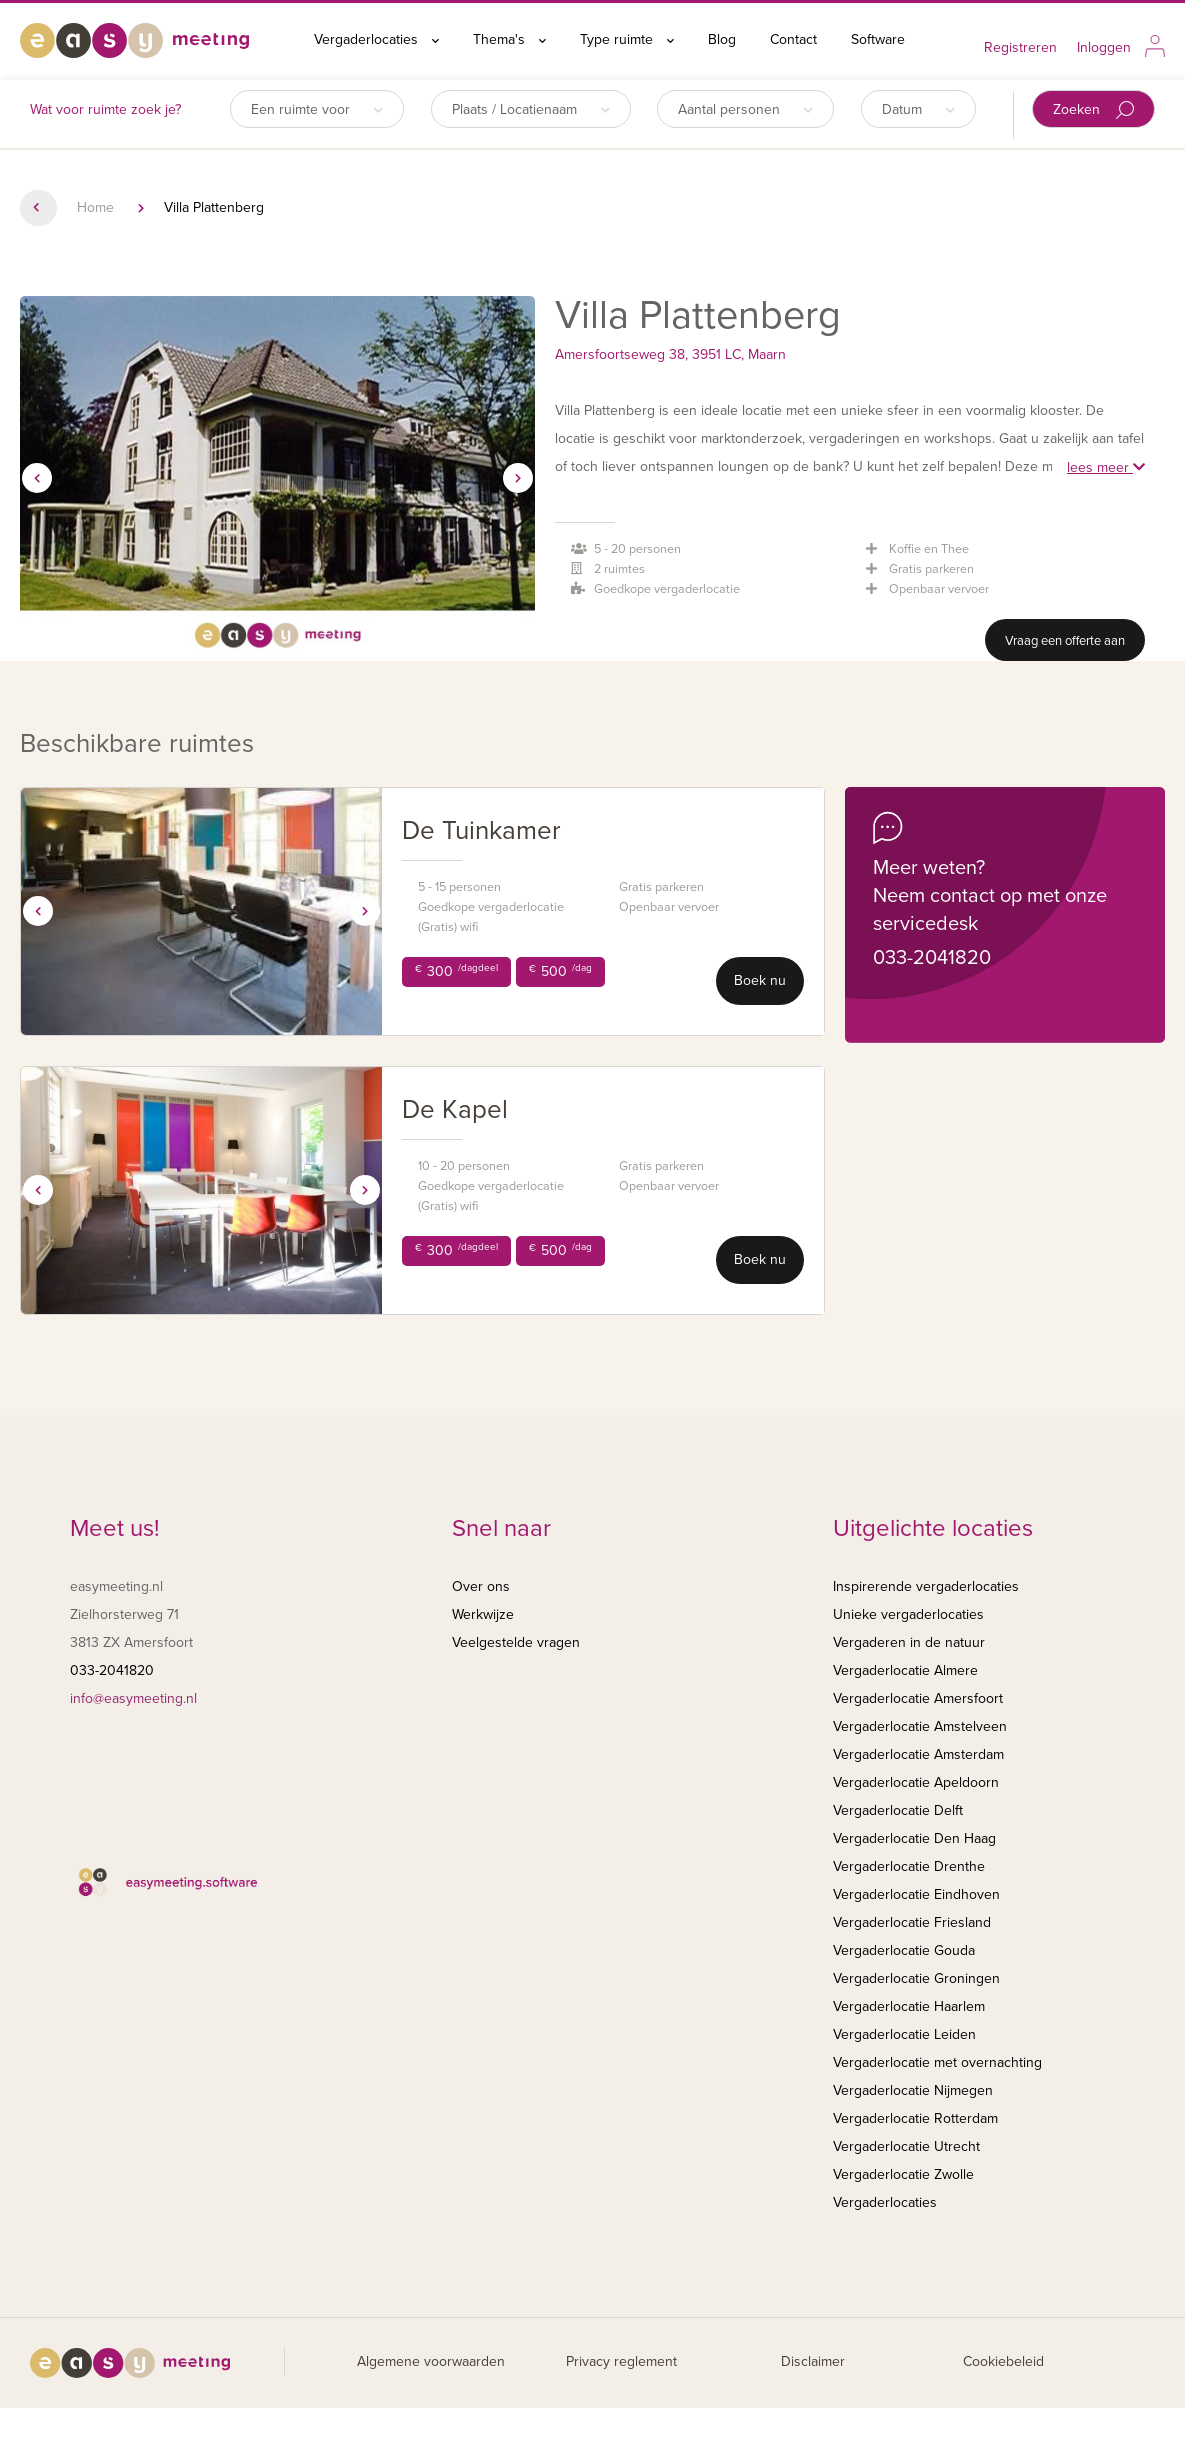 This screenshot has width=1185, height=2448. Describe the element at coordinates (516, 1642) in the screenshot. I see `Veelgestelde vragen` at that location.